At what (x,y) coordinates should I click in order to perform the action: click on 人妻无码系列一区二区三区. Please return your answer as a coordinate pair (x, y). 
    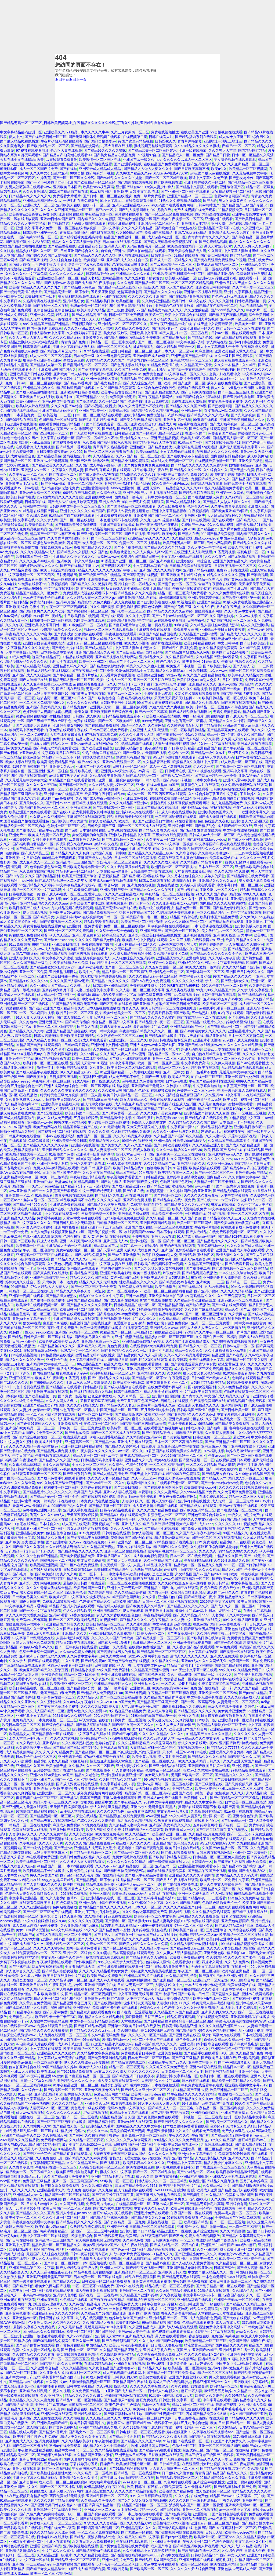
    Looking at the image, I should click on (107, 1017).